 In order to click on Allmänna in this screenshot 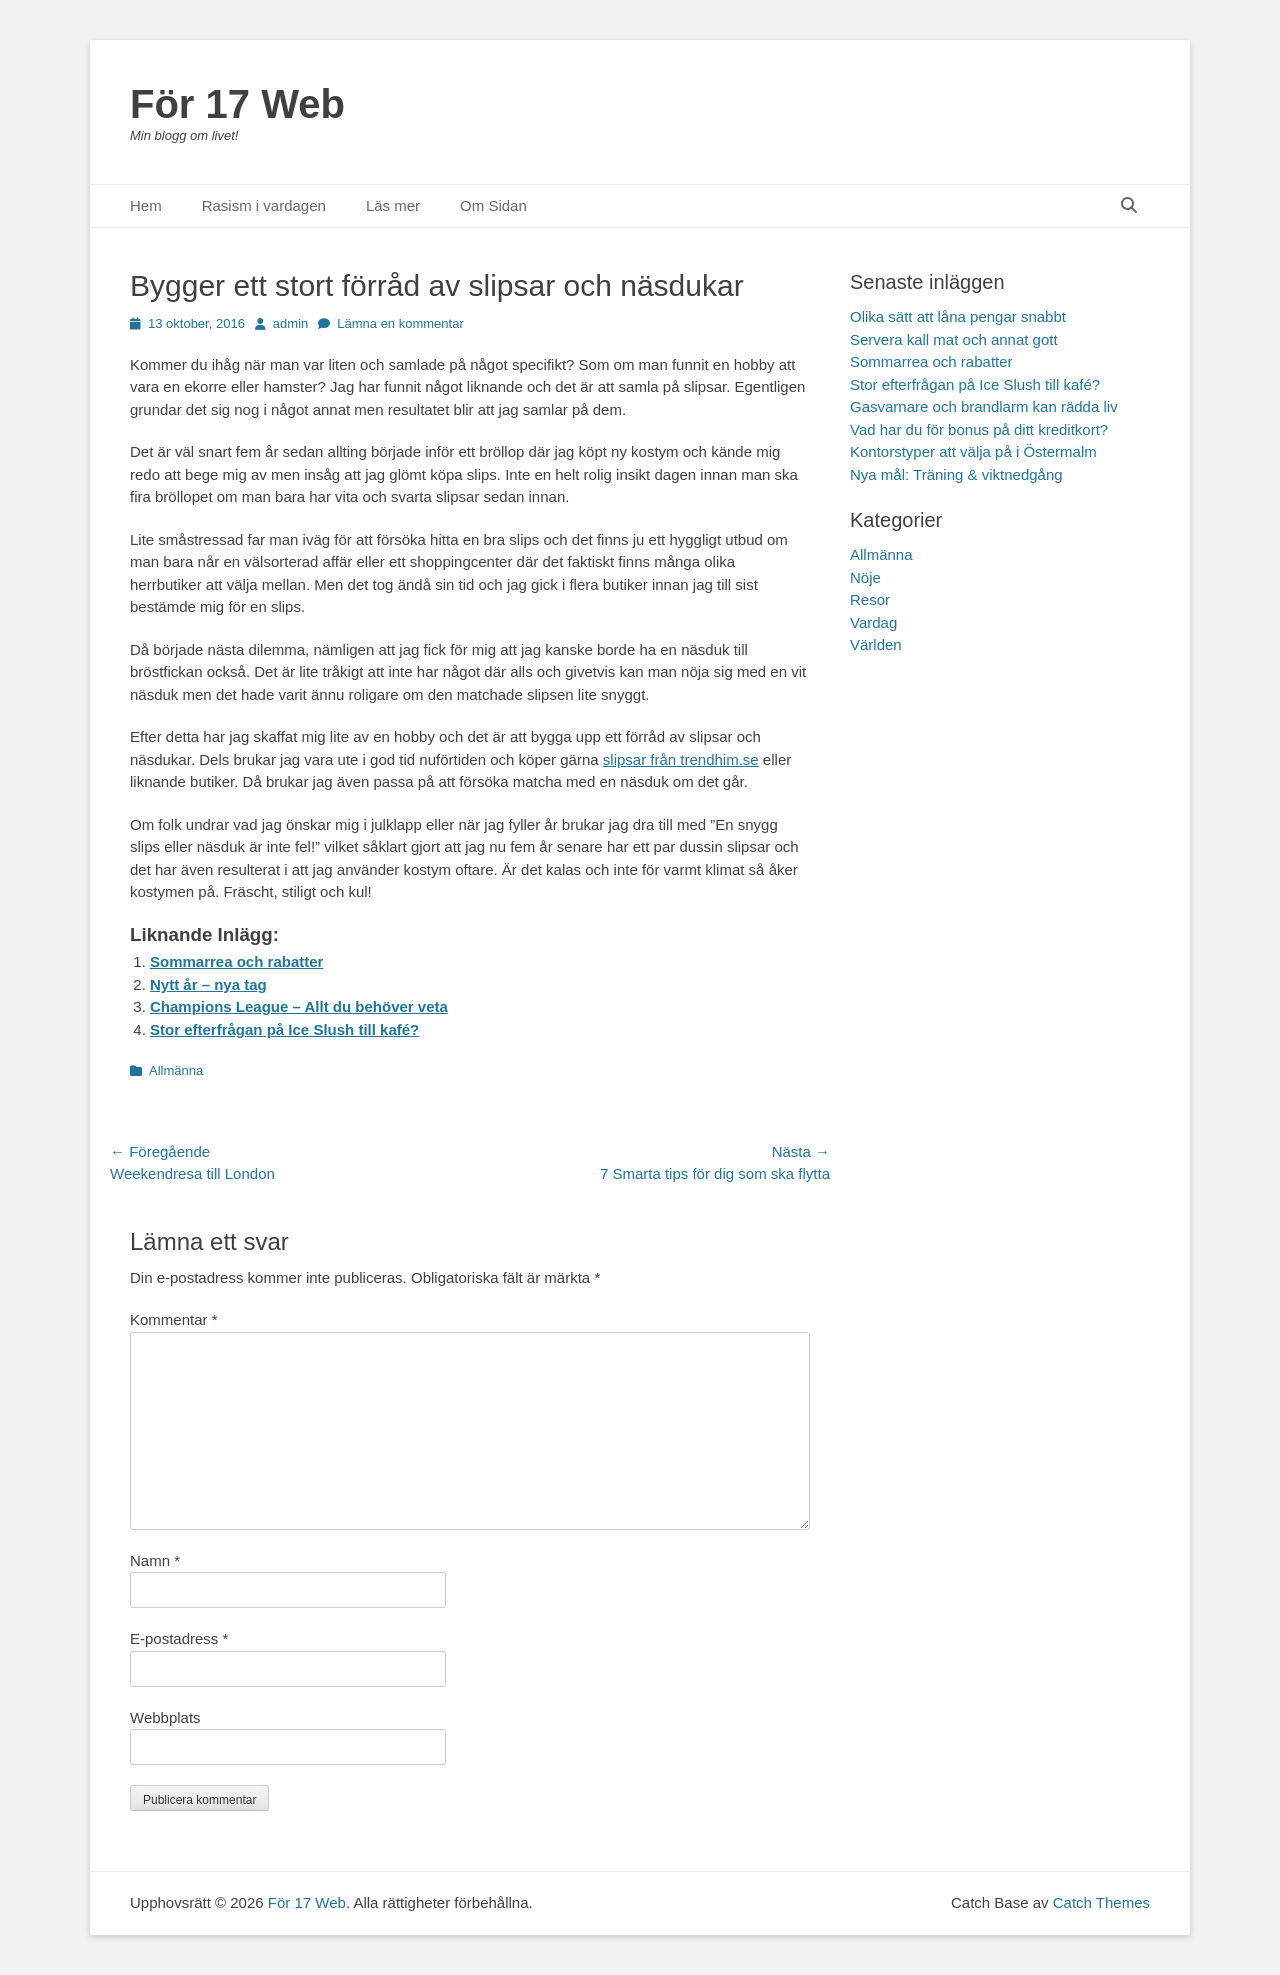, I will do `click(176, 1070)`.